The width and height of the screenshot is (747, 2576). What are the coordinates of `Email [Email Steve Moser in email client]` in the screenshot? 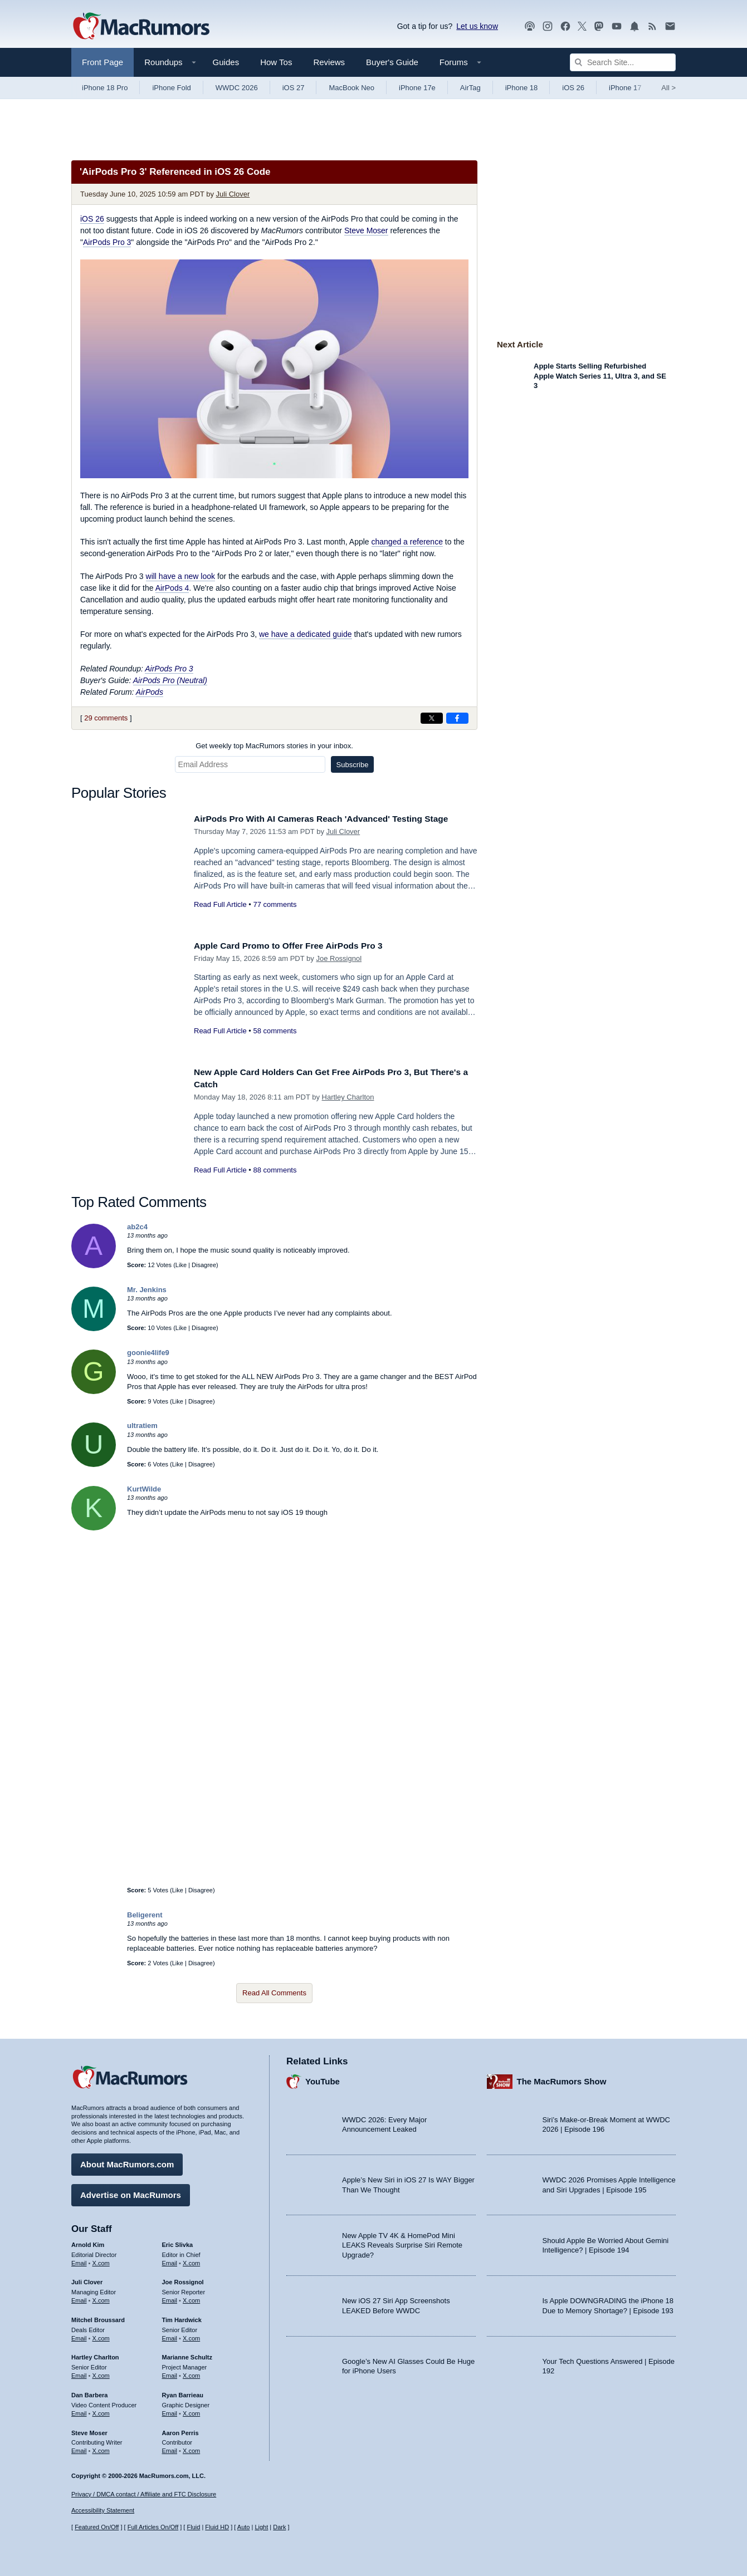 It's located at (79, 2448).